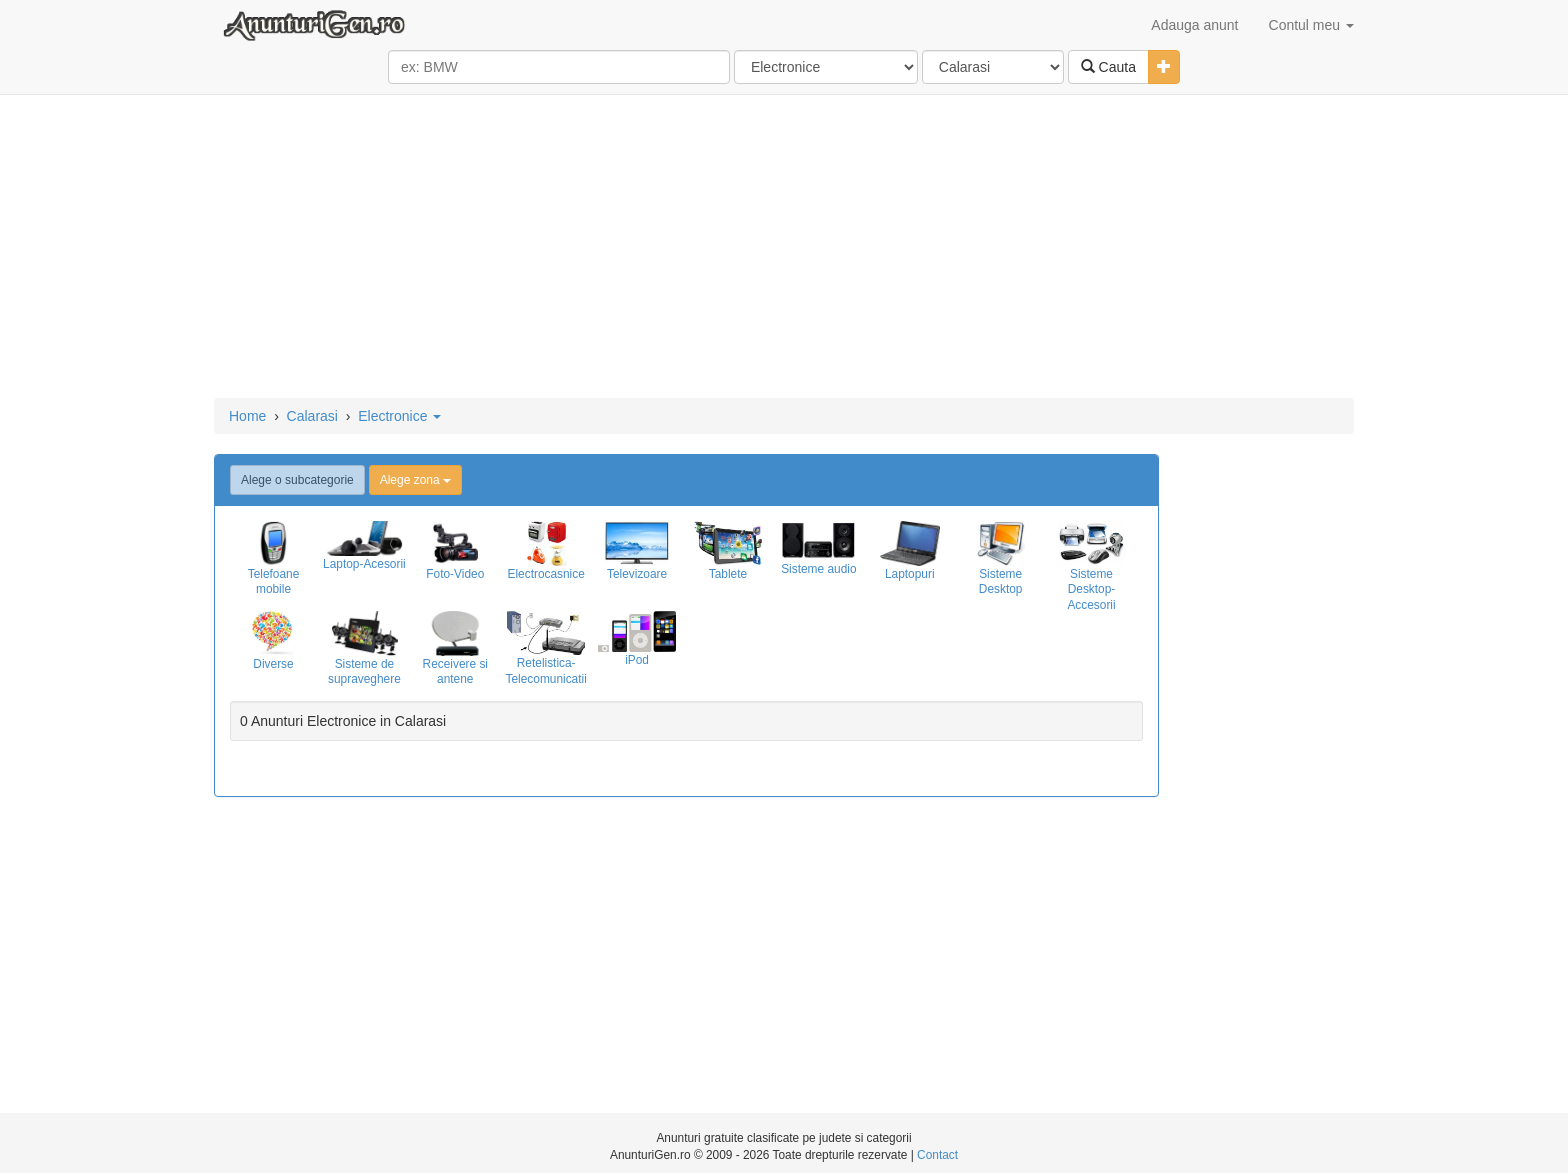  Describe the element at coordinates (415, 480) in the screenshot. I see `Alege zona` at that location.